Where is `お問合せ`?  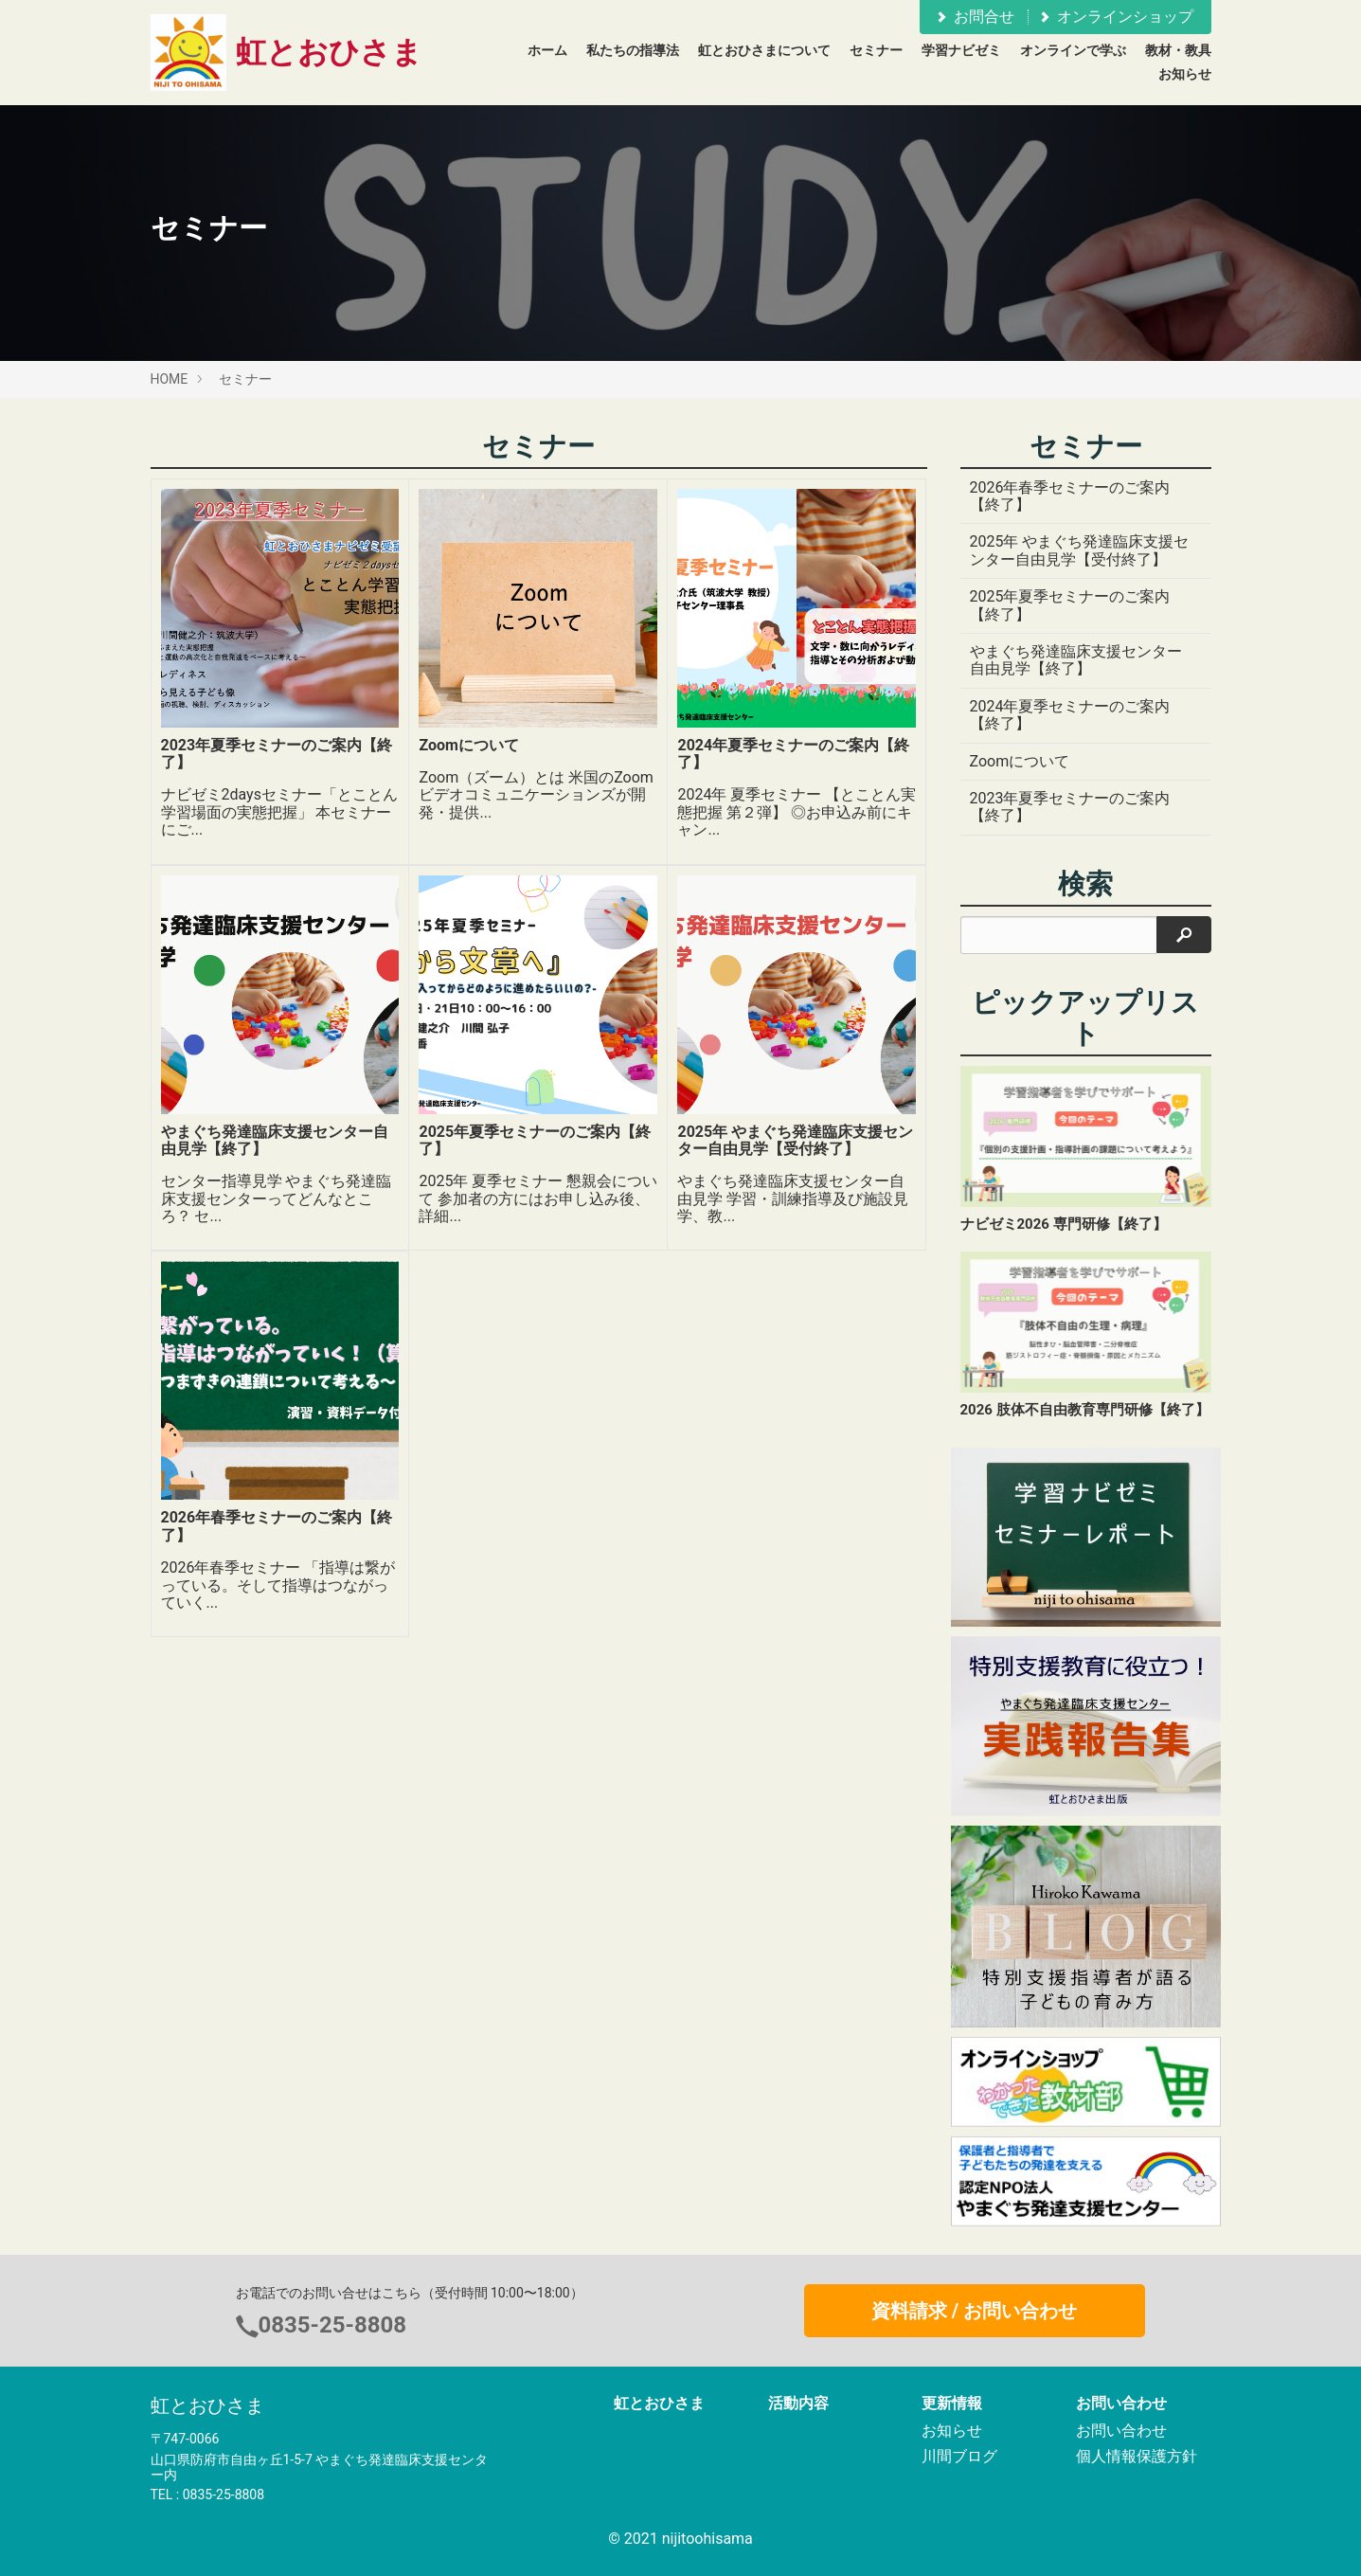 お問合せ is located at coordinates (974, 17).